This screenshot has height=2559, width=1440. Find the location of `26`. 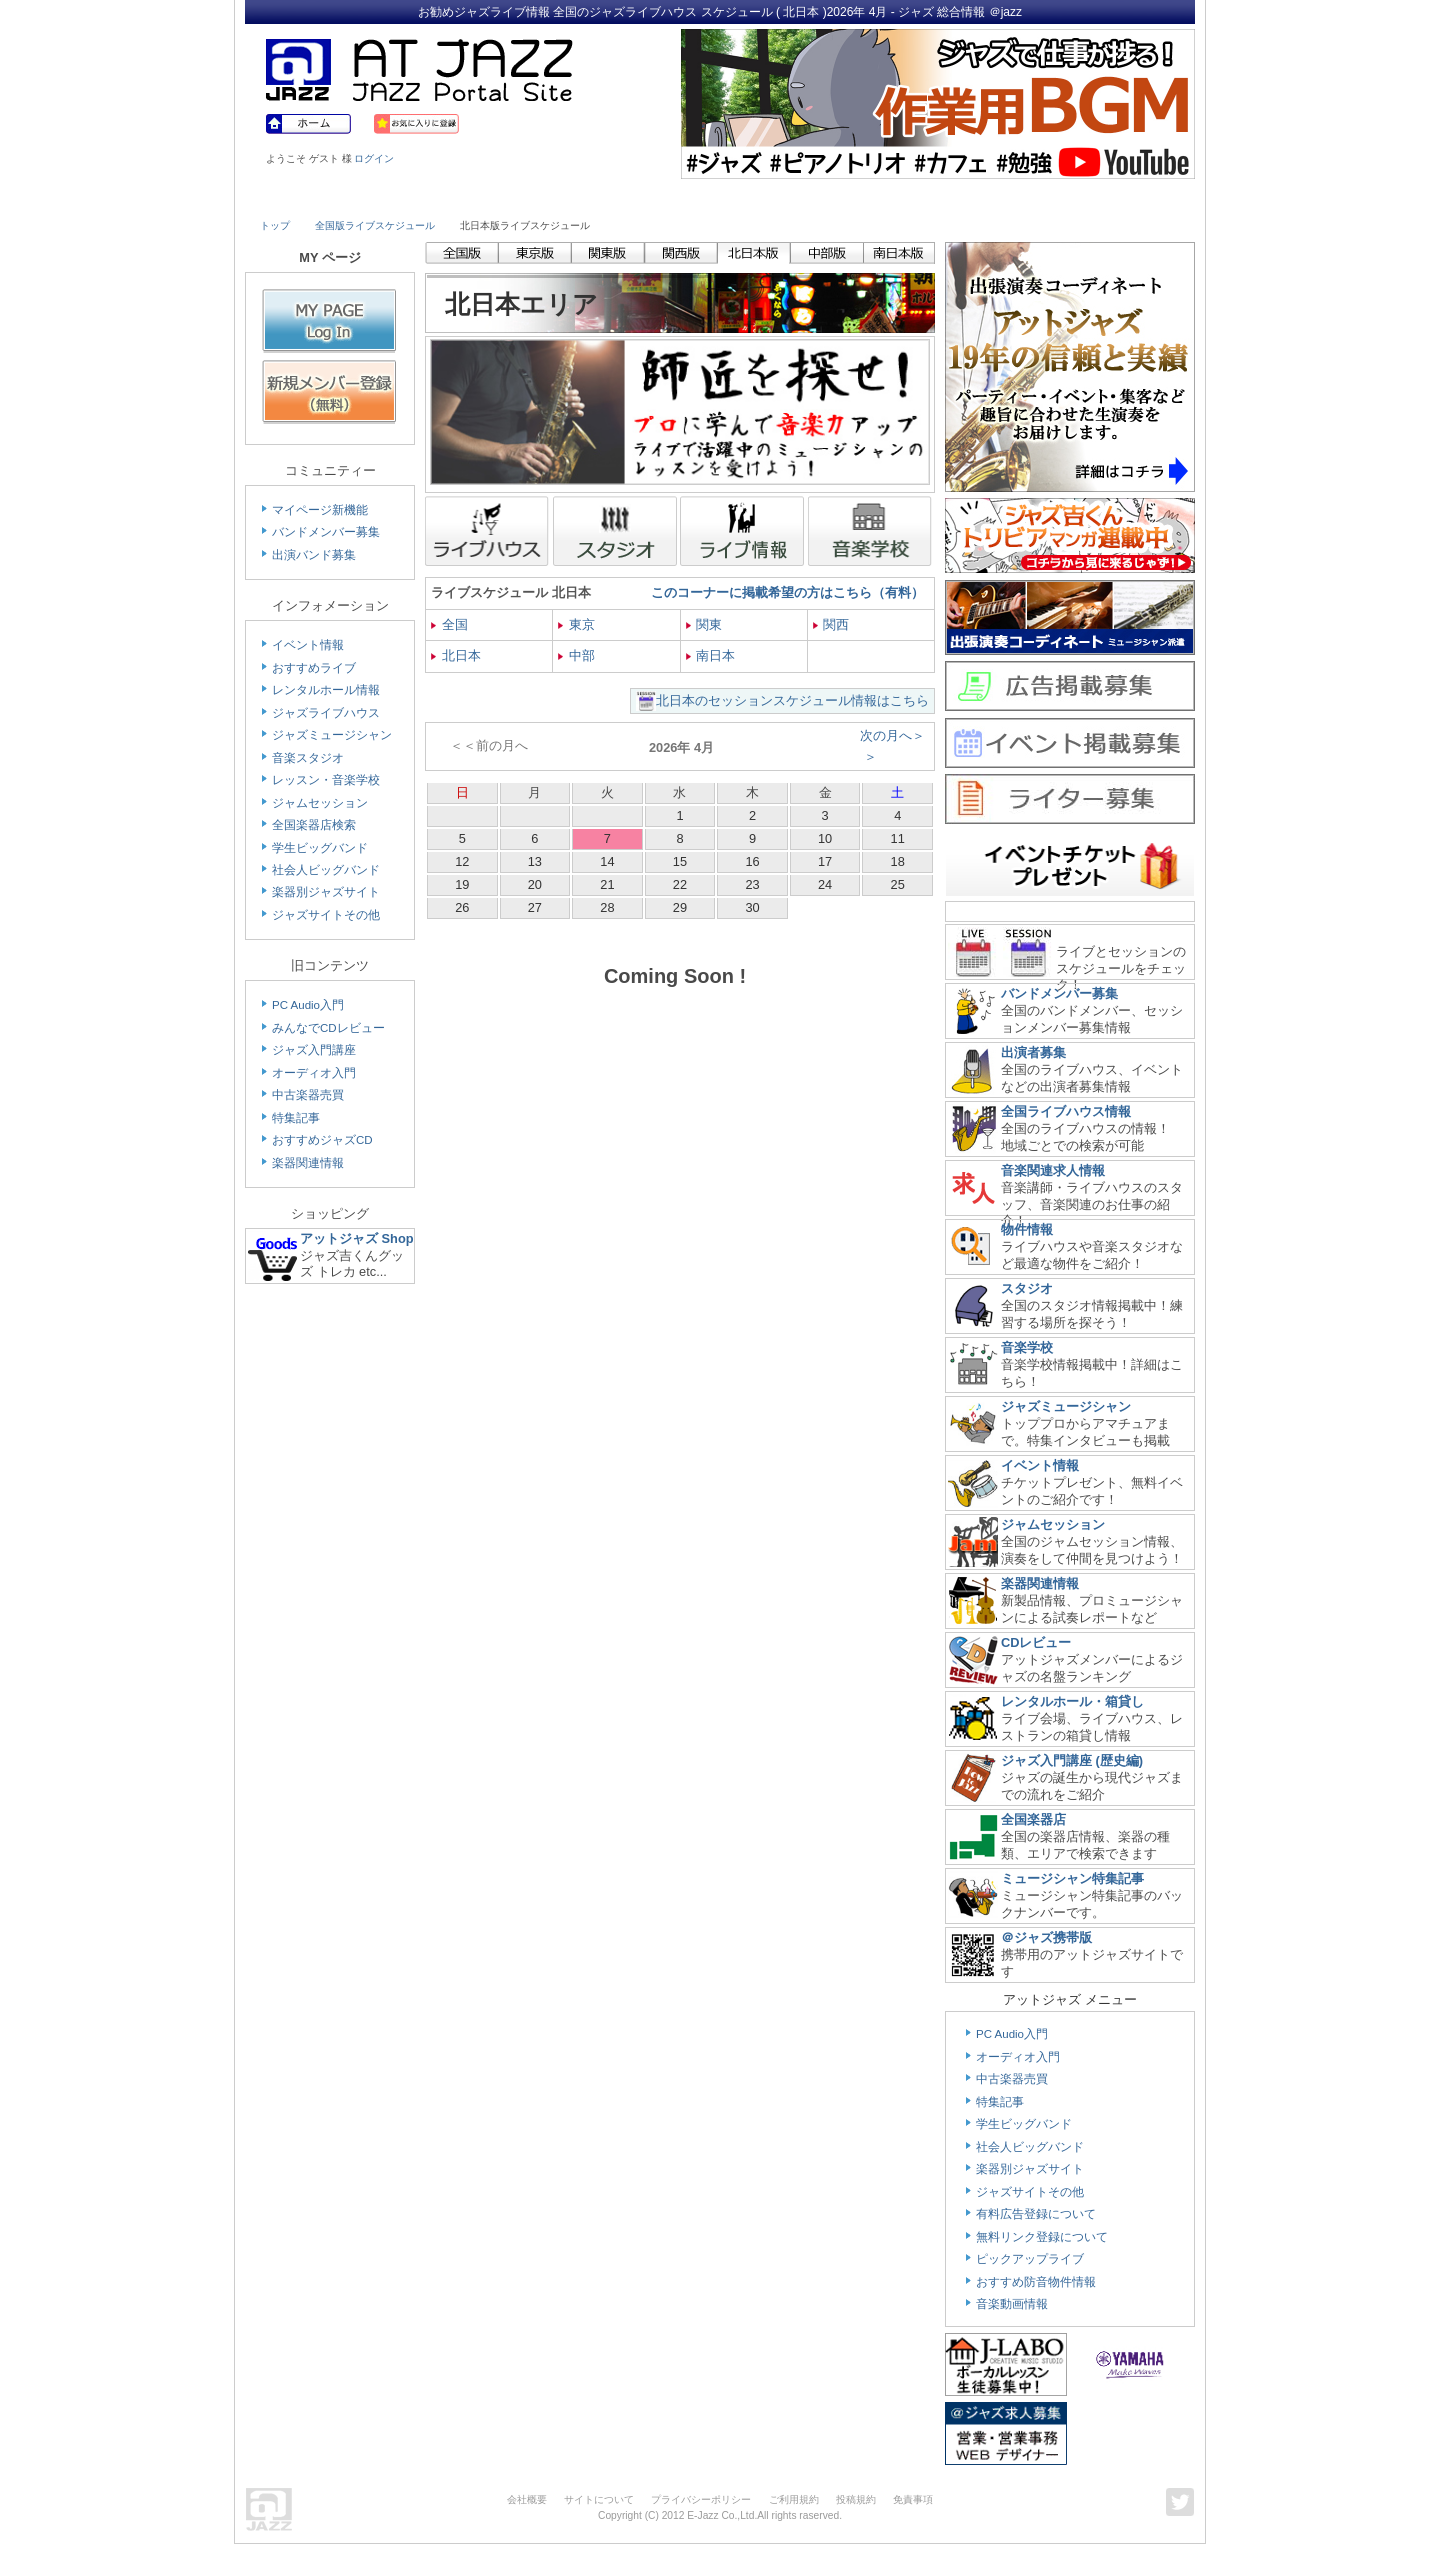

26 is located at coordinates (462, 907).